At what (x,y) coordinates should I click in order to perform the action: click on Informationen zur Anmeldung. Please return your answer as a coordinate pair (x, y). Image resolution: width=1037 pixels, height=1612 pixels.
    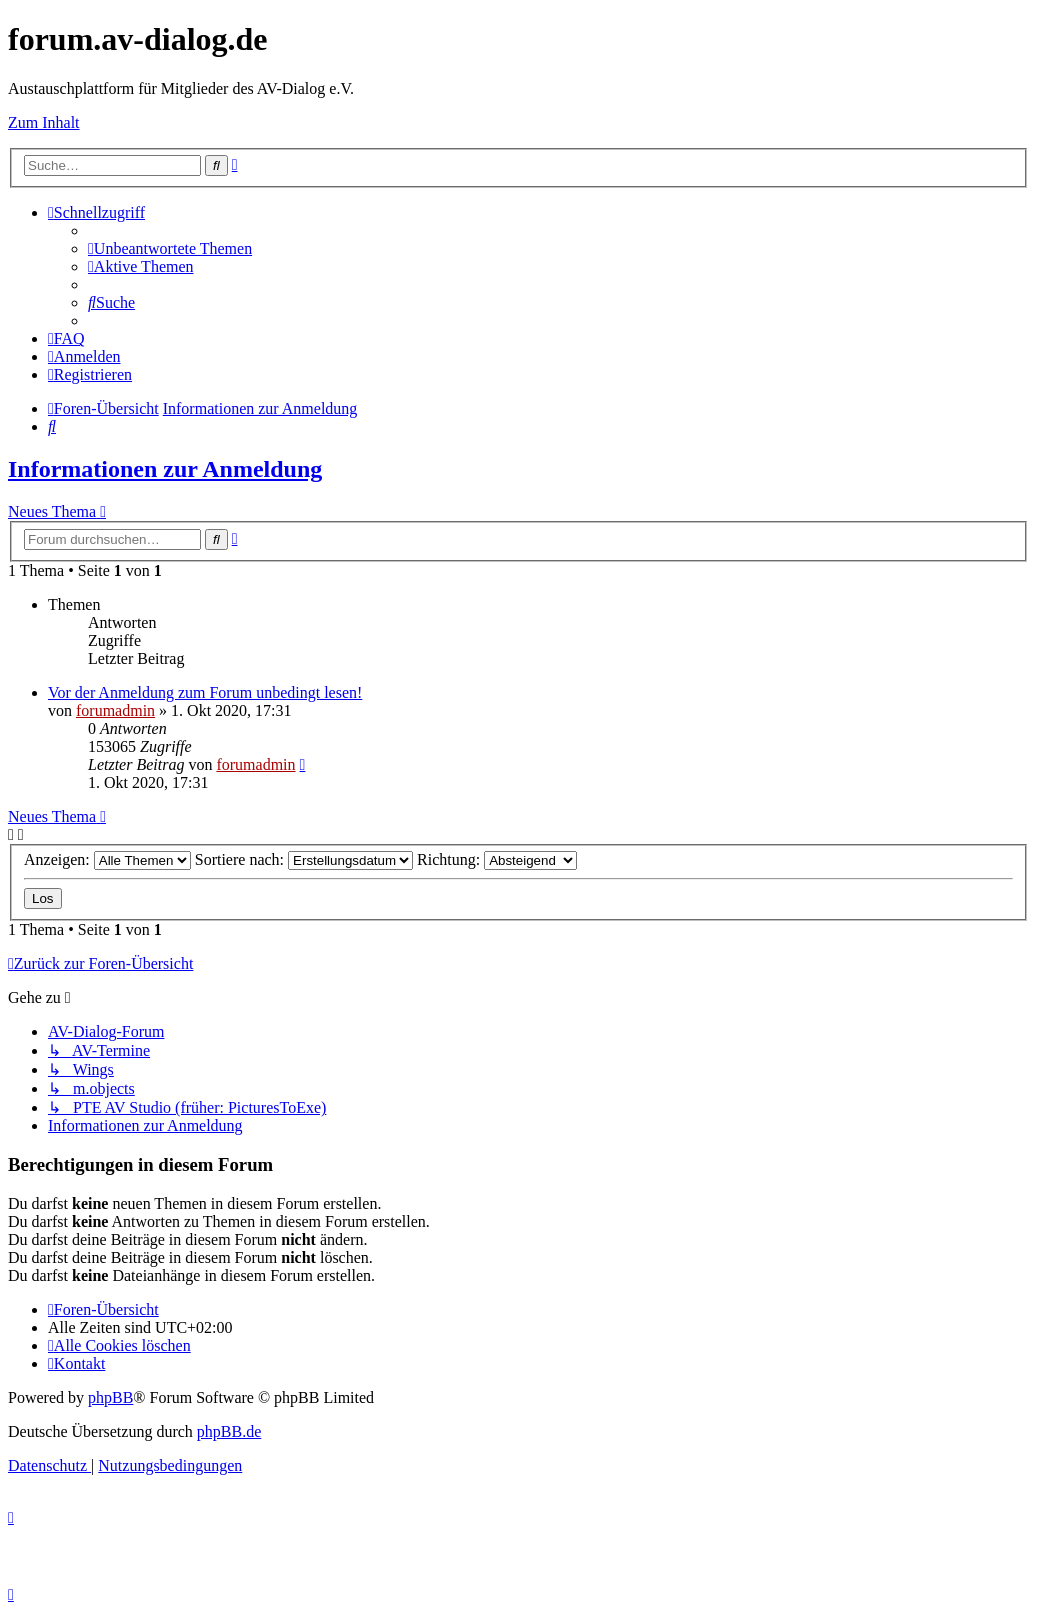
    Looking at the image, I should click on (165, 469).